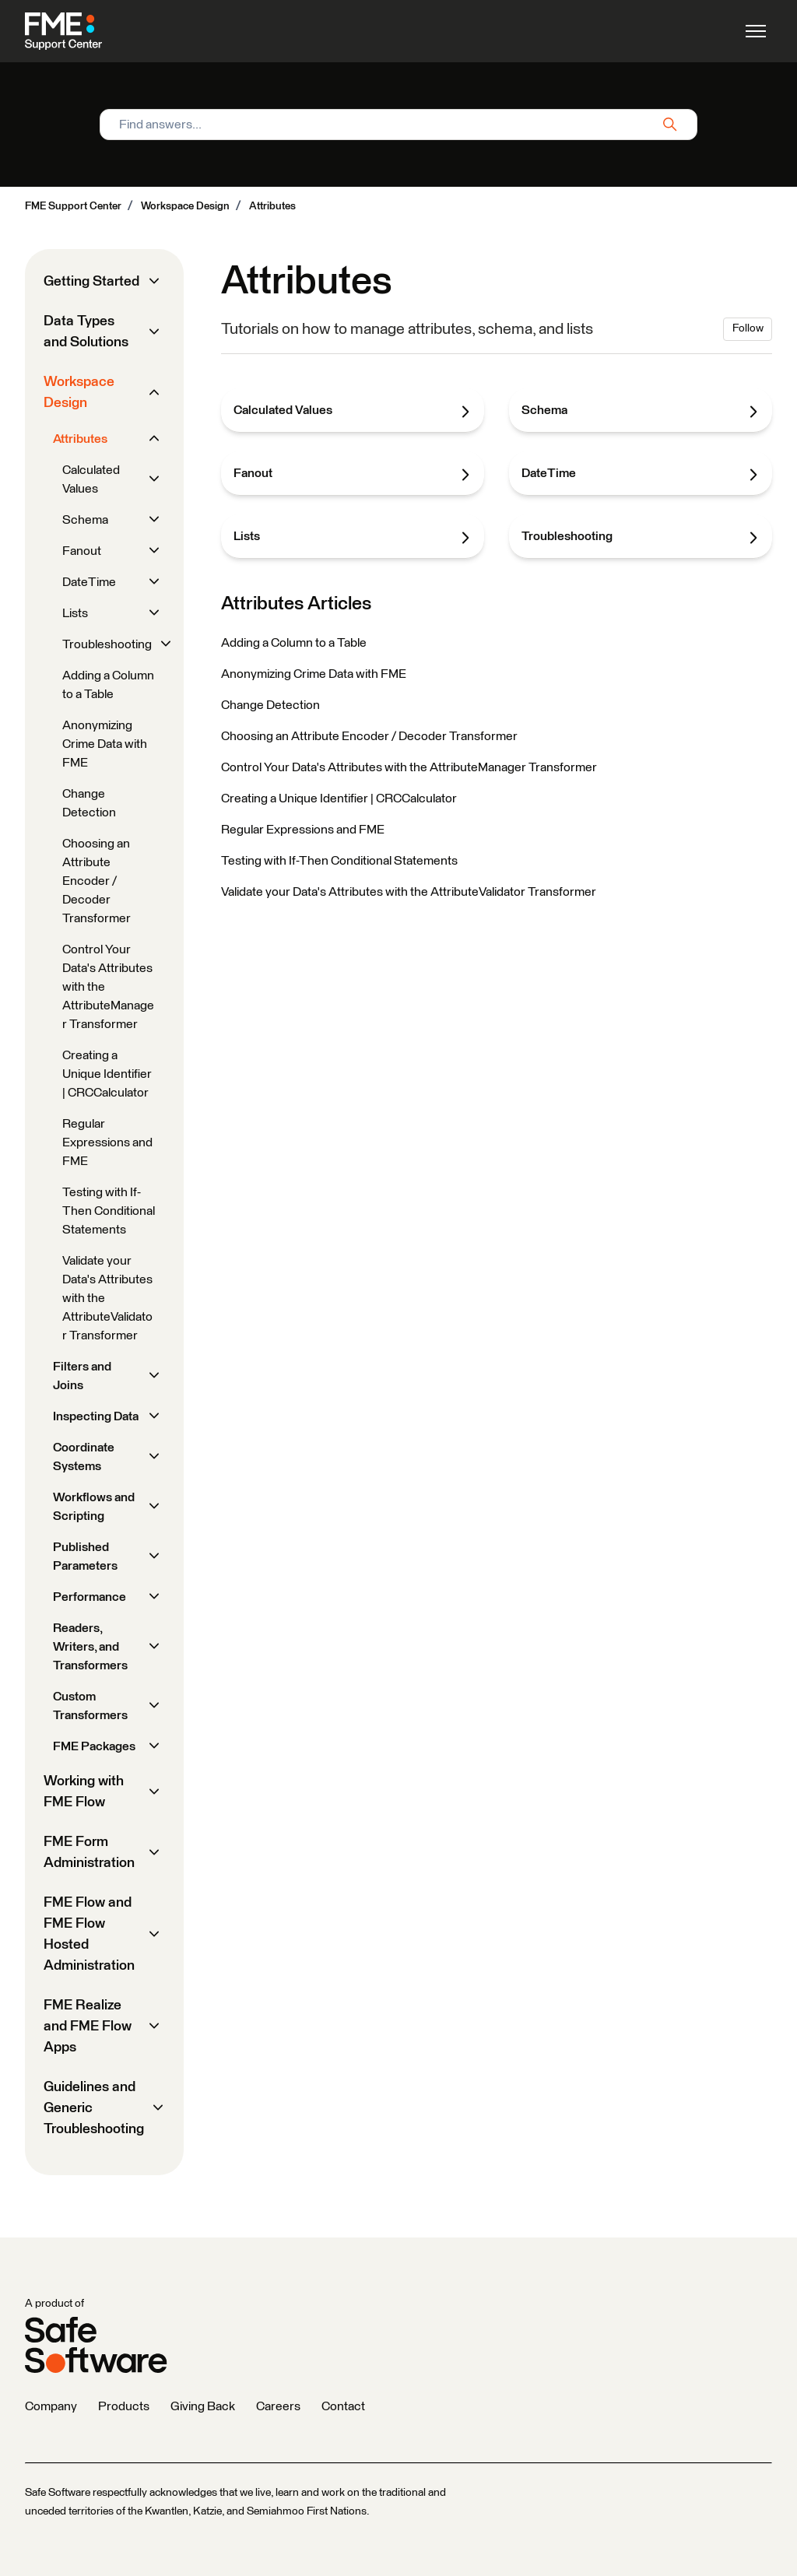 The height and width of the screenshot is (2576, 797). Describe the element at coordinates (202, 2406) in the screenshot. I see `Giving Back` at that location.